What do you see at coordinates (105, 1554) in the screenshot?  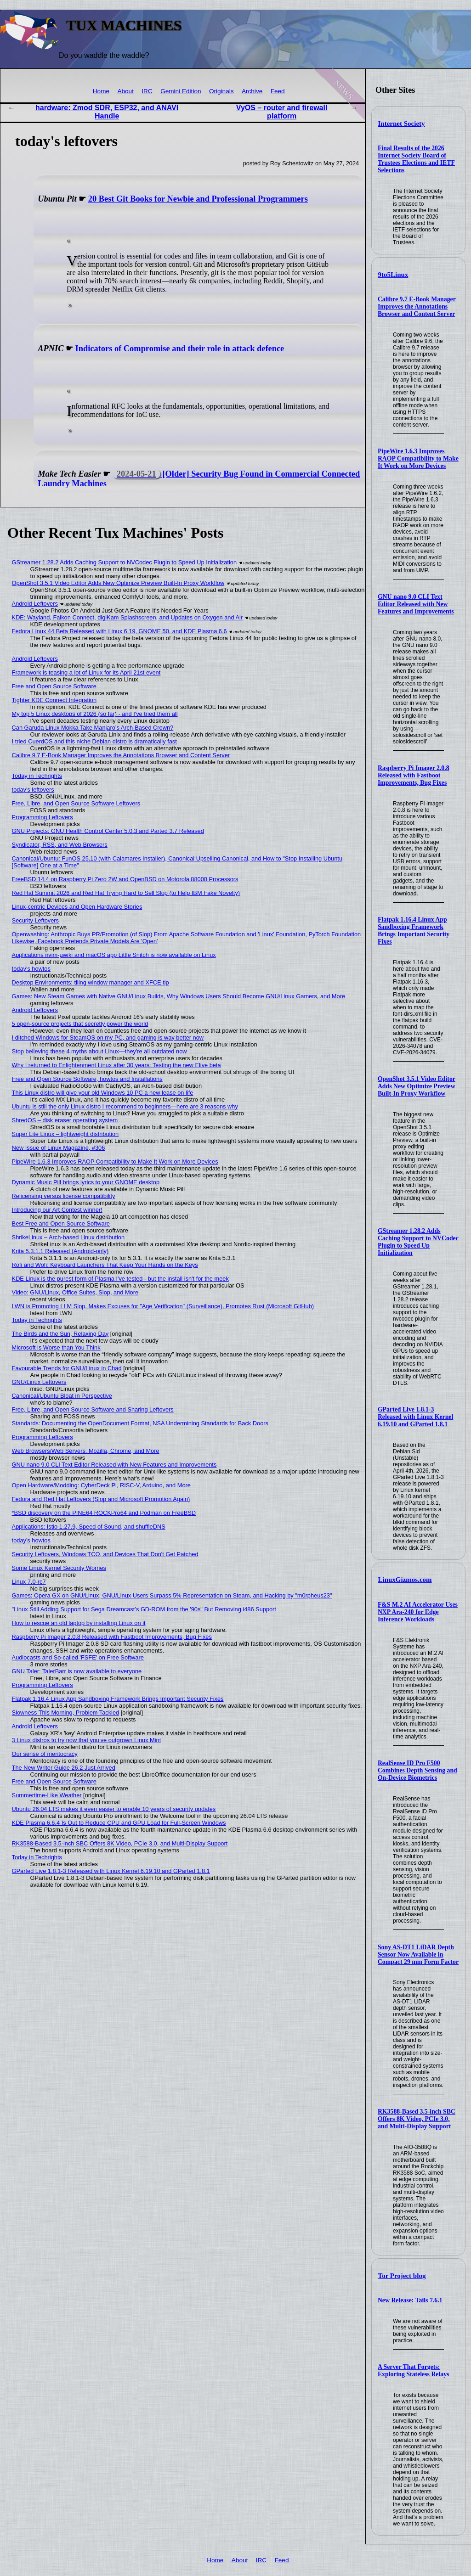 I see `Security Leftovers, Windows TCO, and Devices That Don't Get Patched` at bounding box center [105, 1554].